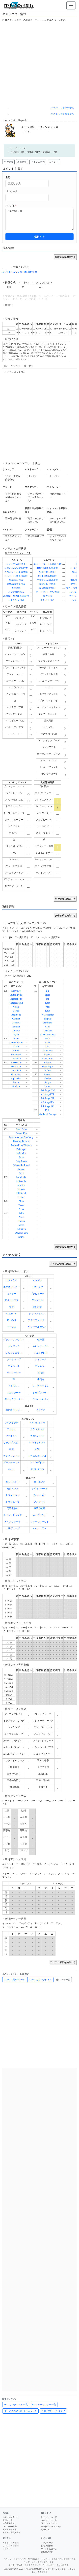 This screenshot has width=79, height=2576. I want to click on トップページ, so click(47, 2542).